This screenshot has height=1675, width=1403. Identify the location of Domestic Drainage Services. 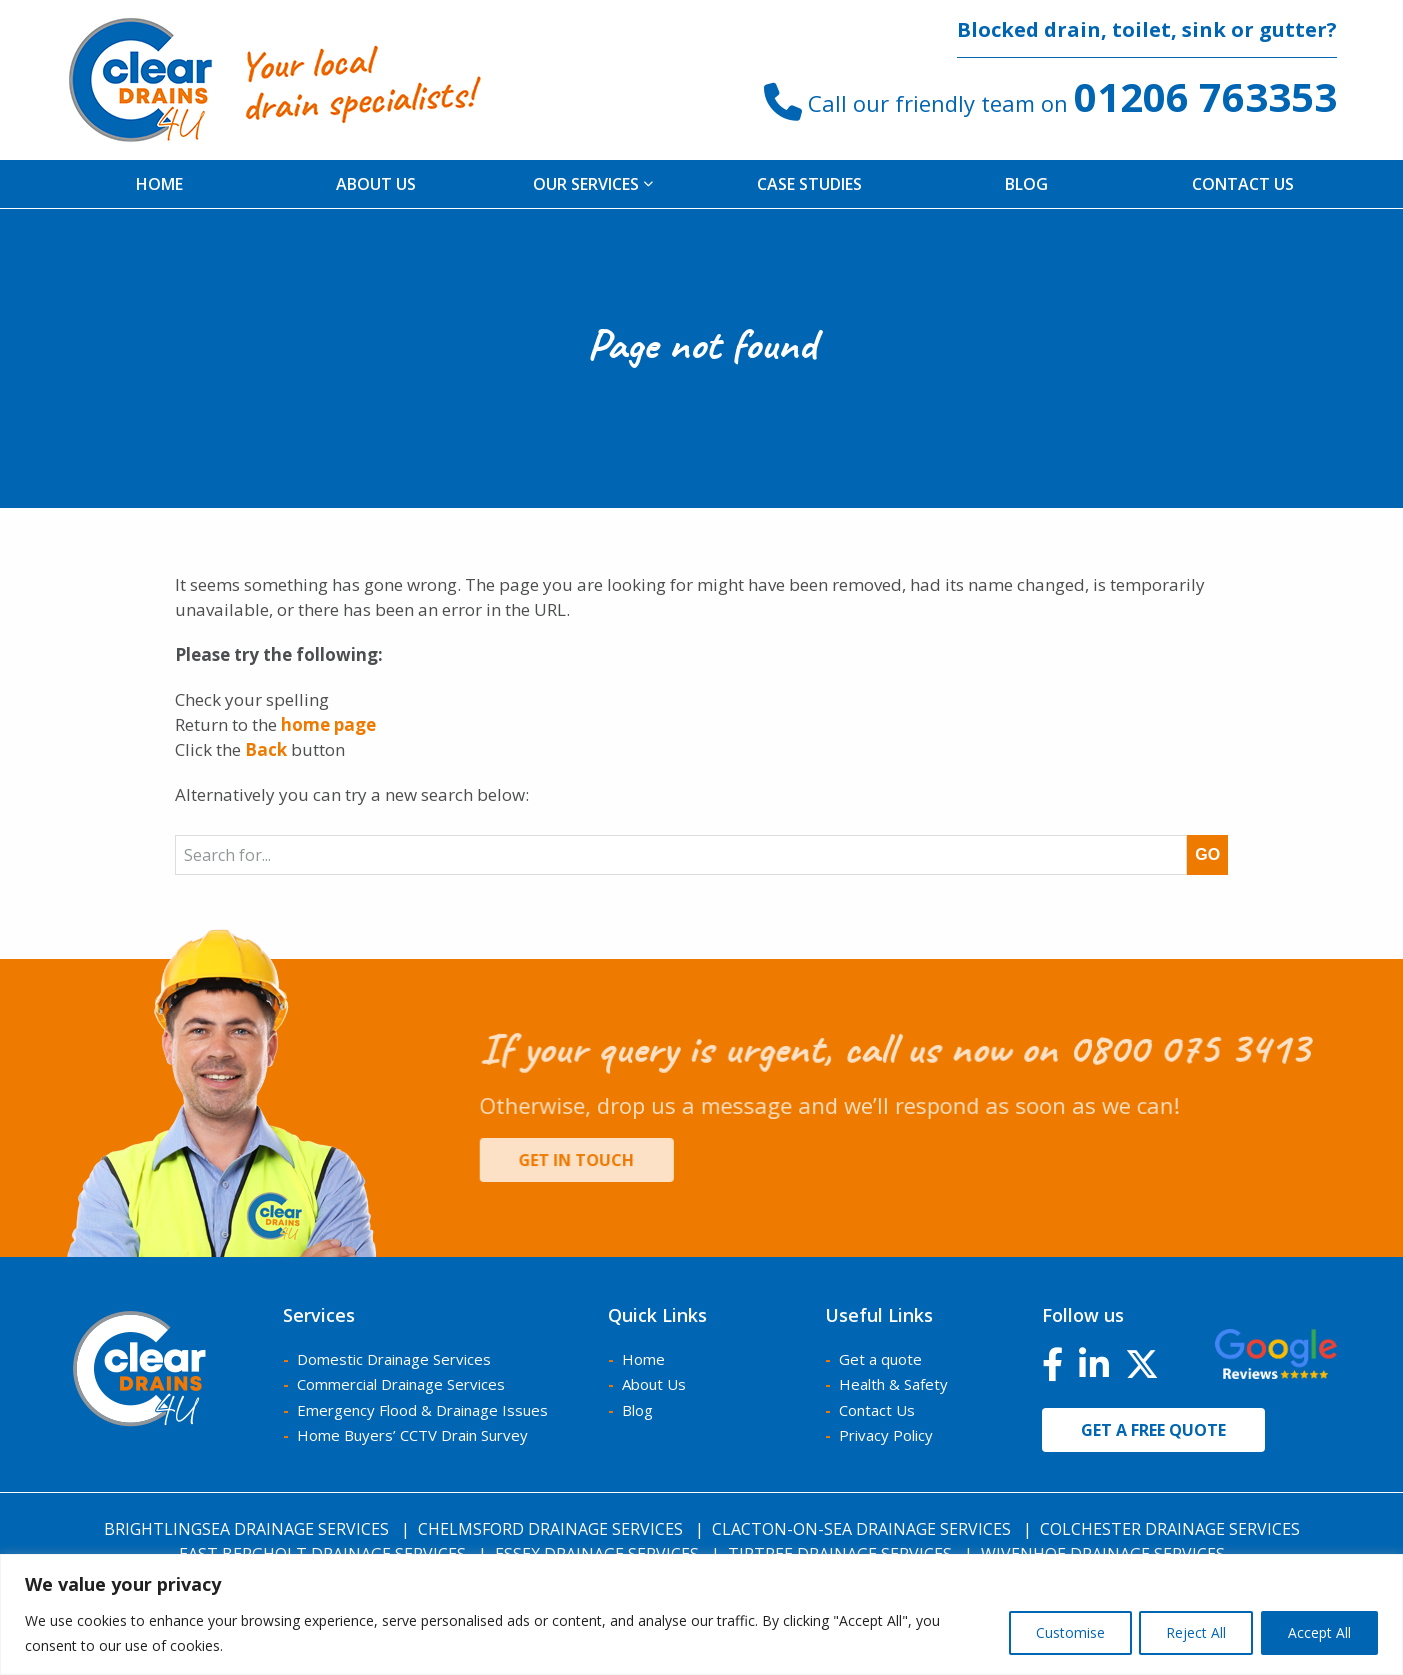
(394, 1359).